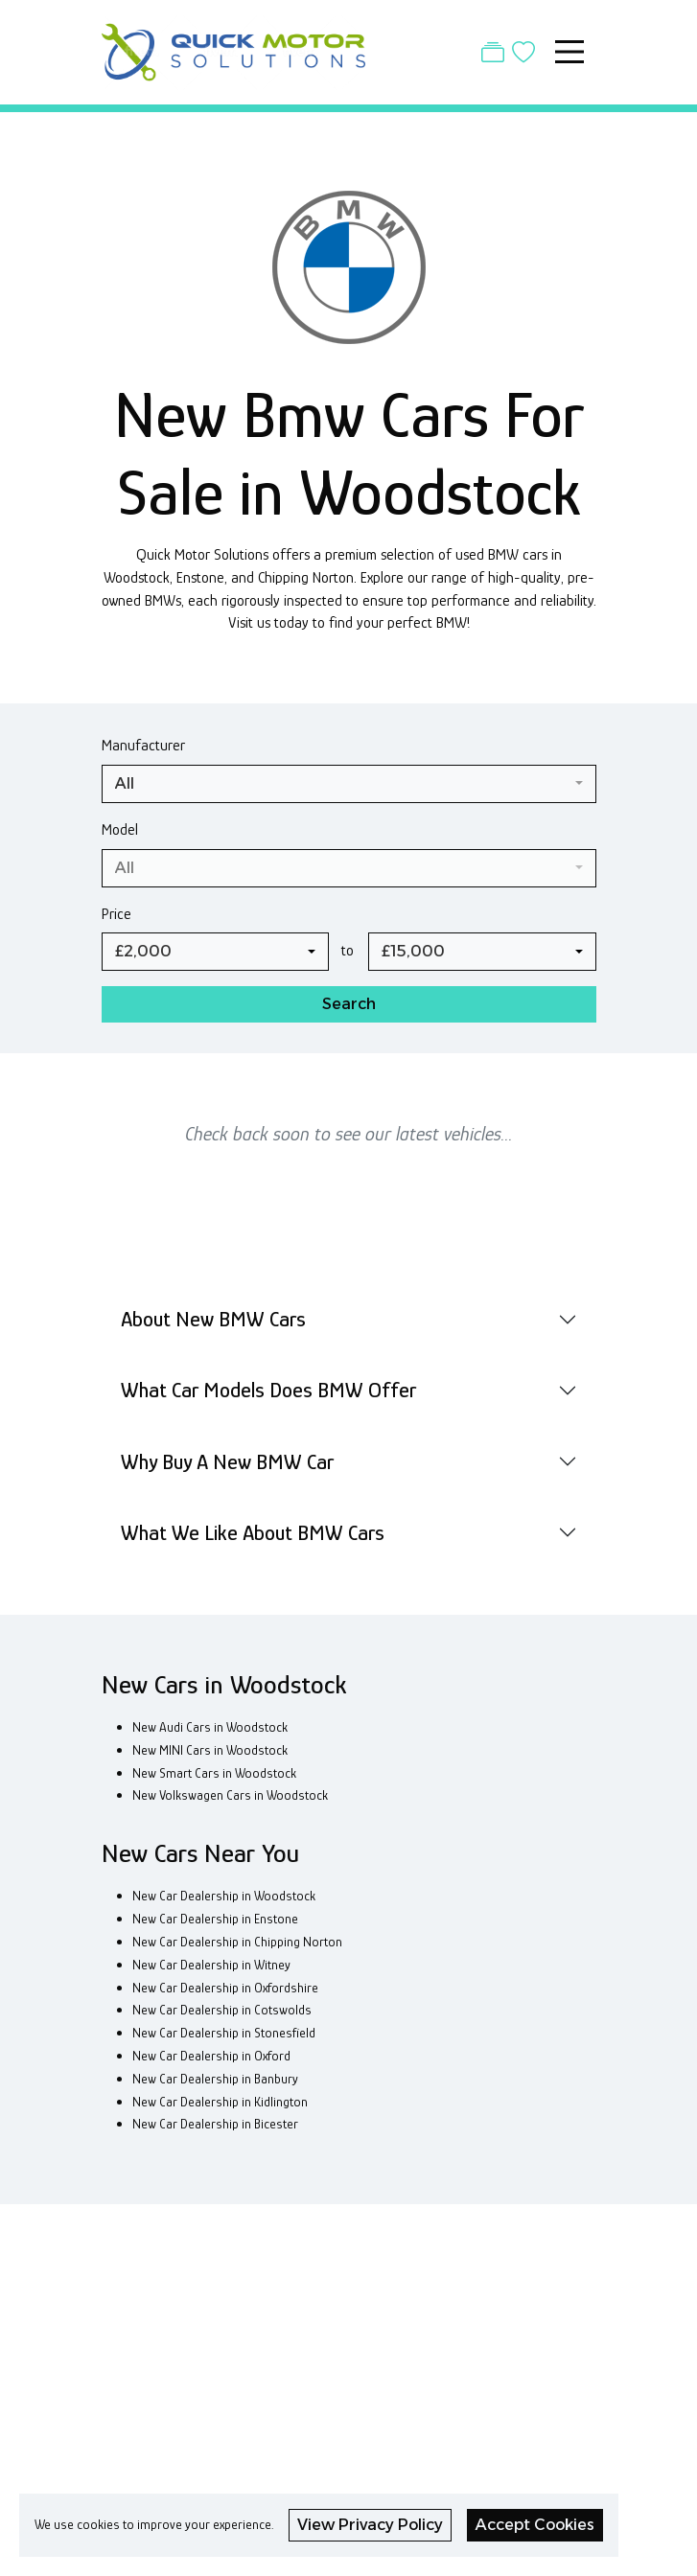 The height and width of the screenshot is (2576, 697). Describe the element at coordinates (143, 745) in the screenshot. I see `Manufacturer` at that location.